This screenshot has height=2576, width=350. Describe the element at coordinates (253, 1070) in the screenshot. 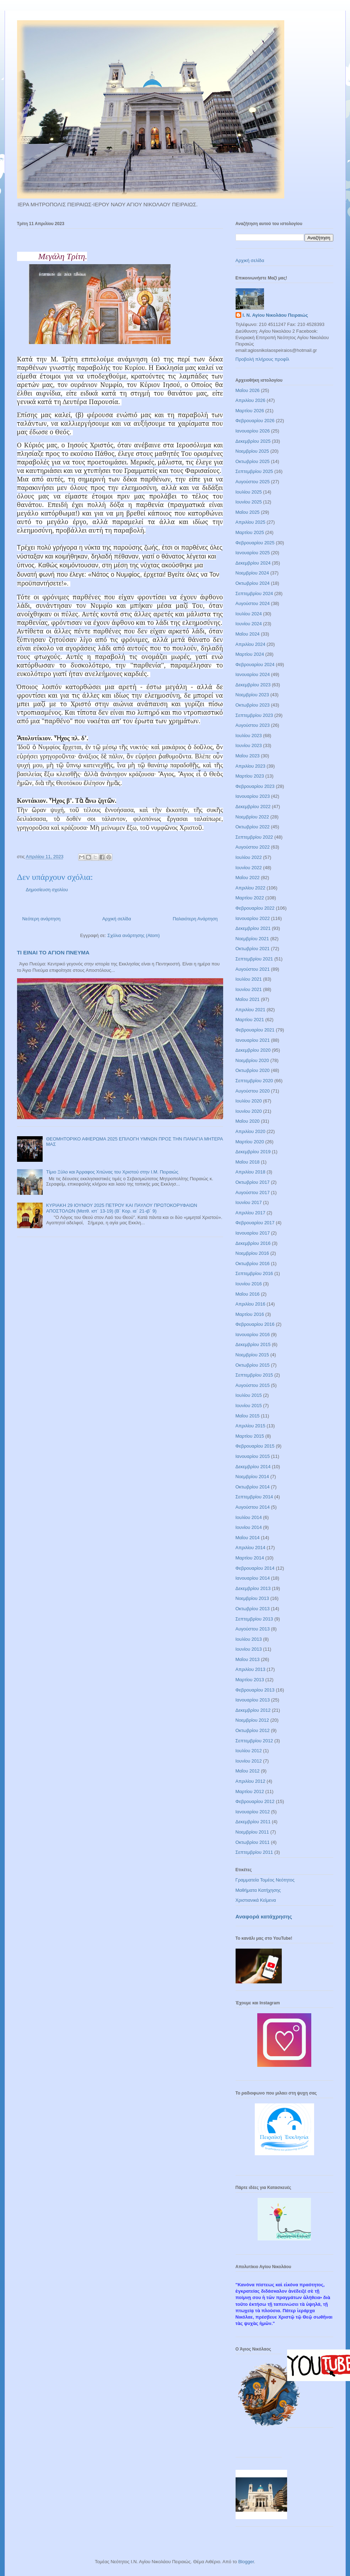

I see `Οκτωβρίου 2020` at that location.